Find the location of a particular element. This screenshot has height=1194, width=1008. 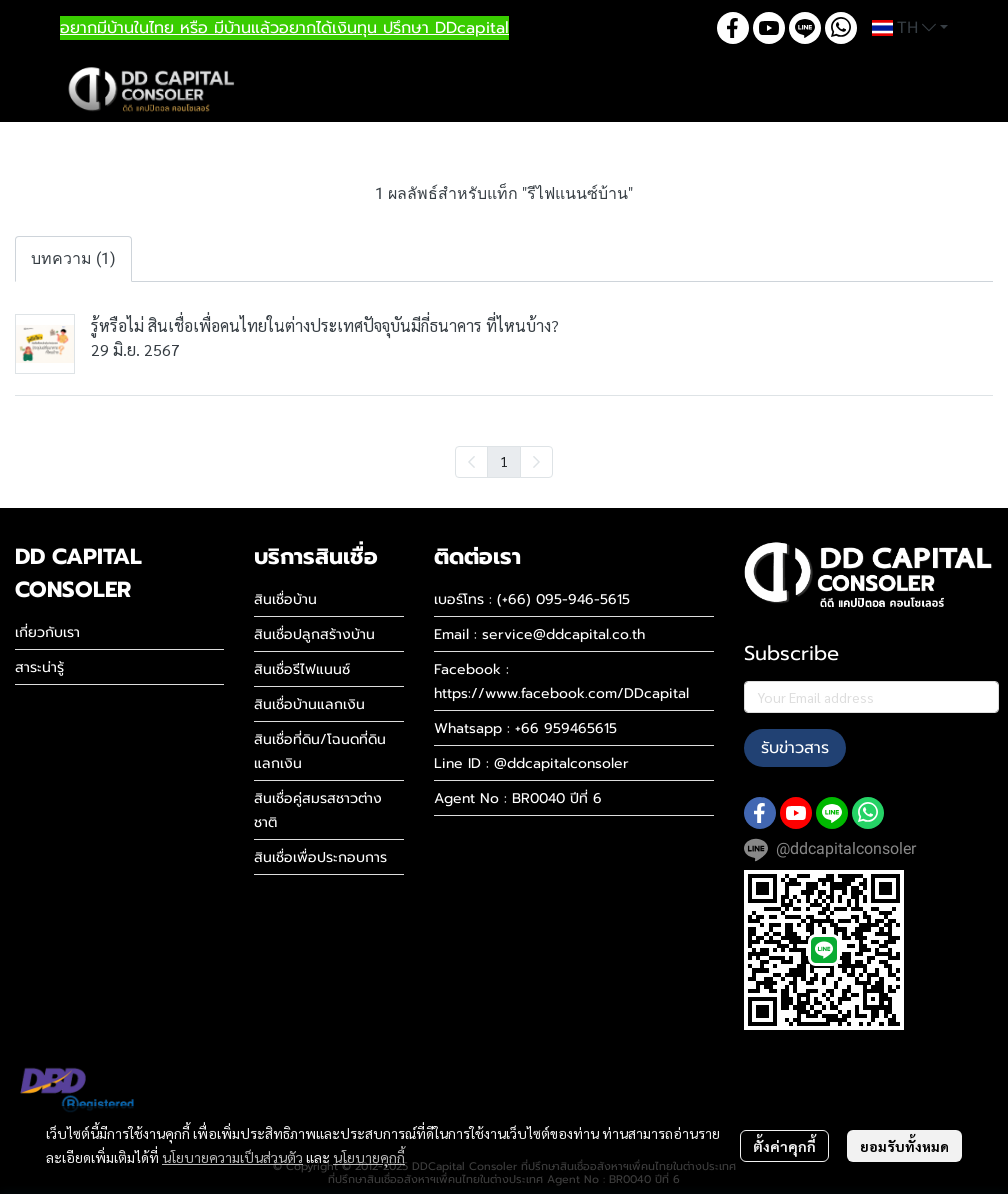

เบอร์โทร : (+66) 095-946-5615 is located at coordinates (532, 599).